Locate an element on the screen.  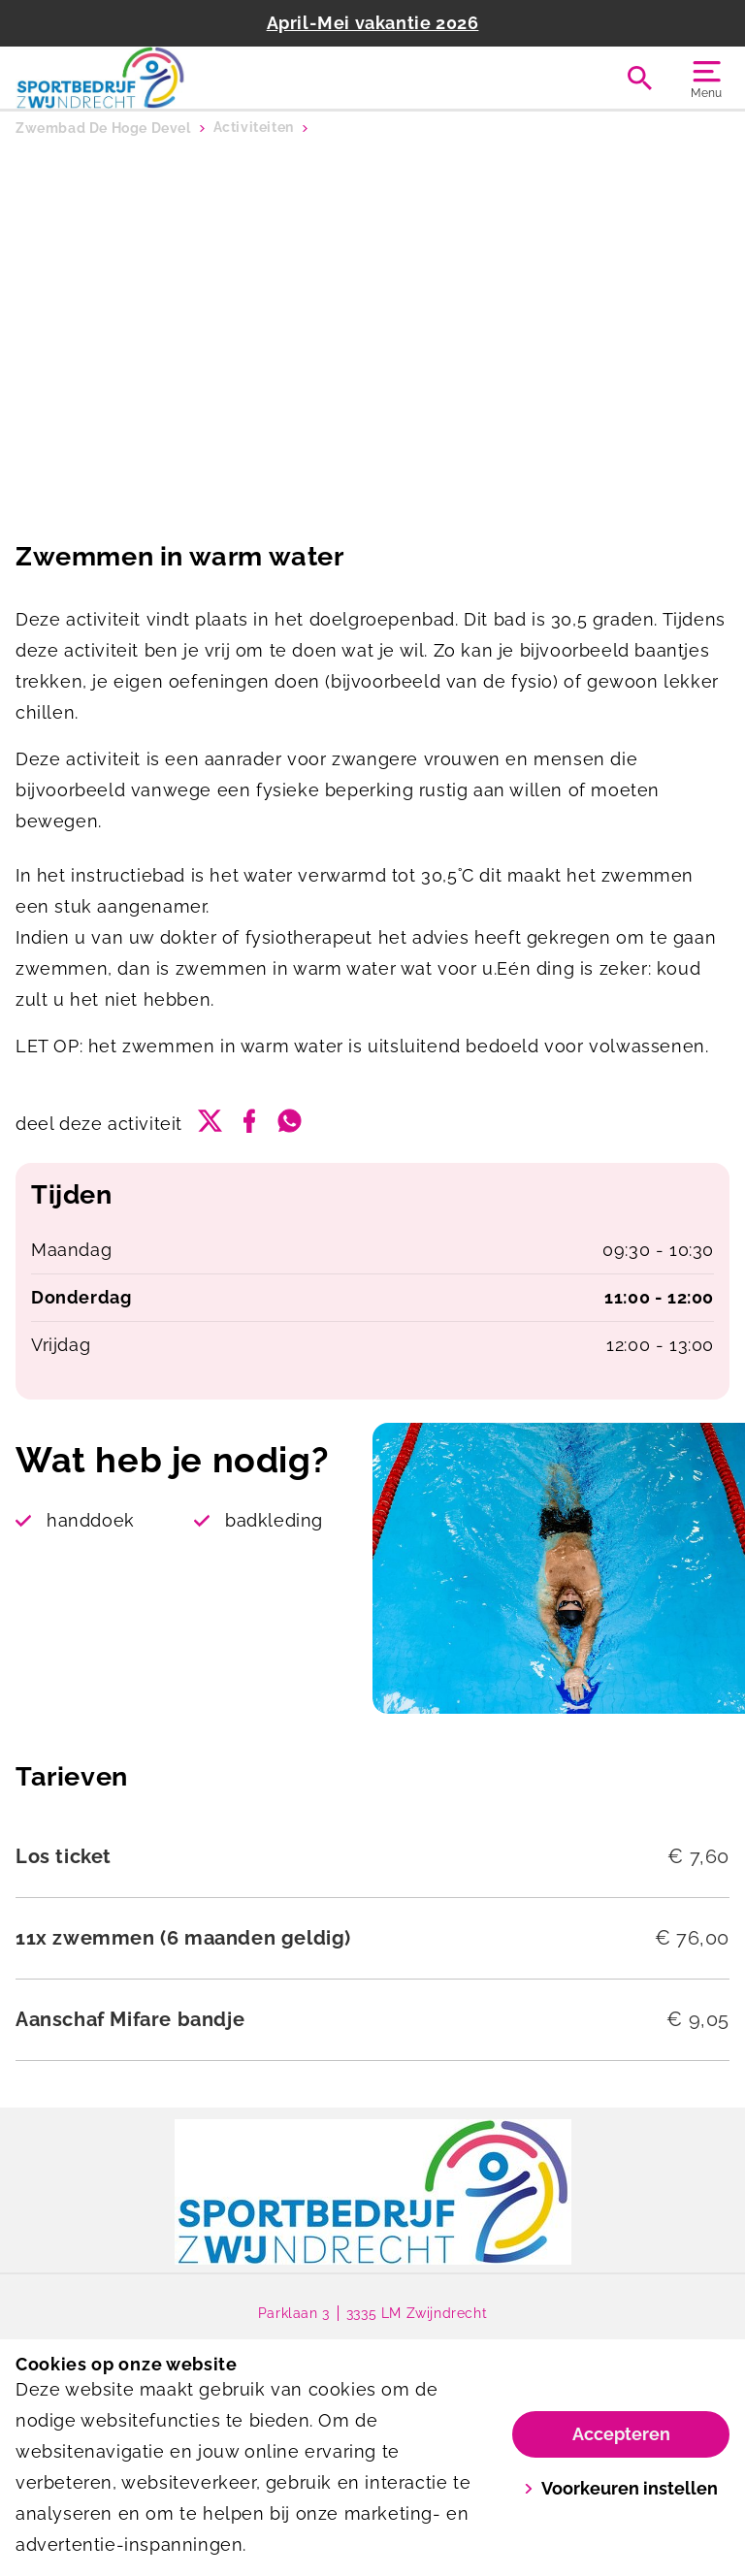
Zwembad De Hoge Devel is located at coordinates (103, 128).